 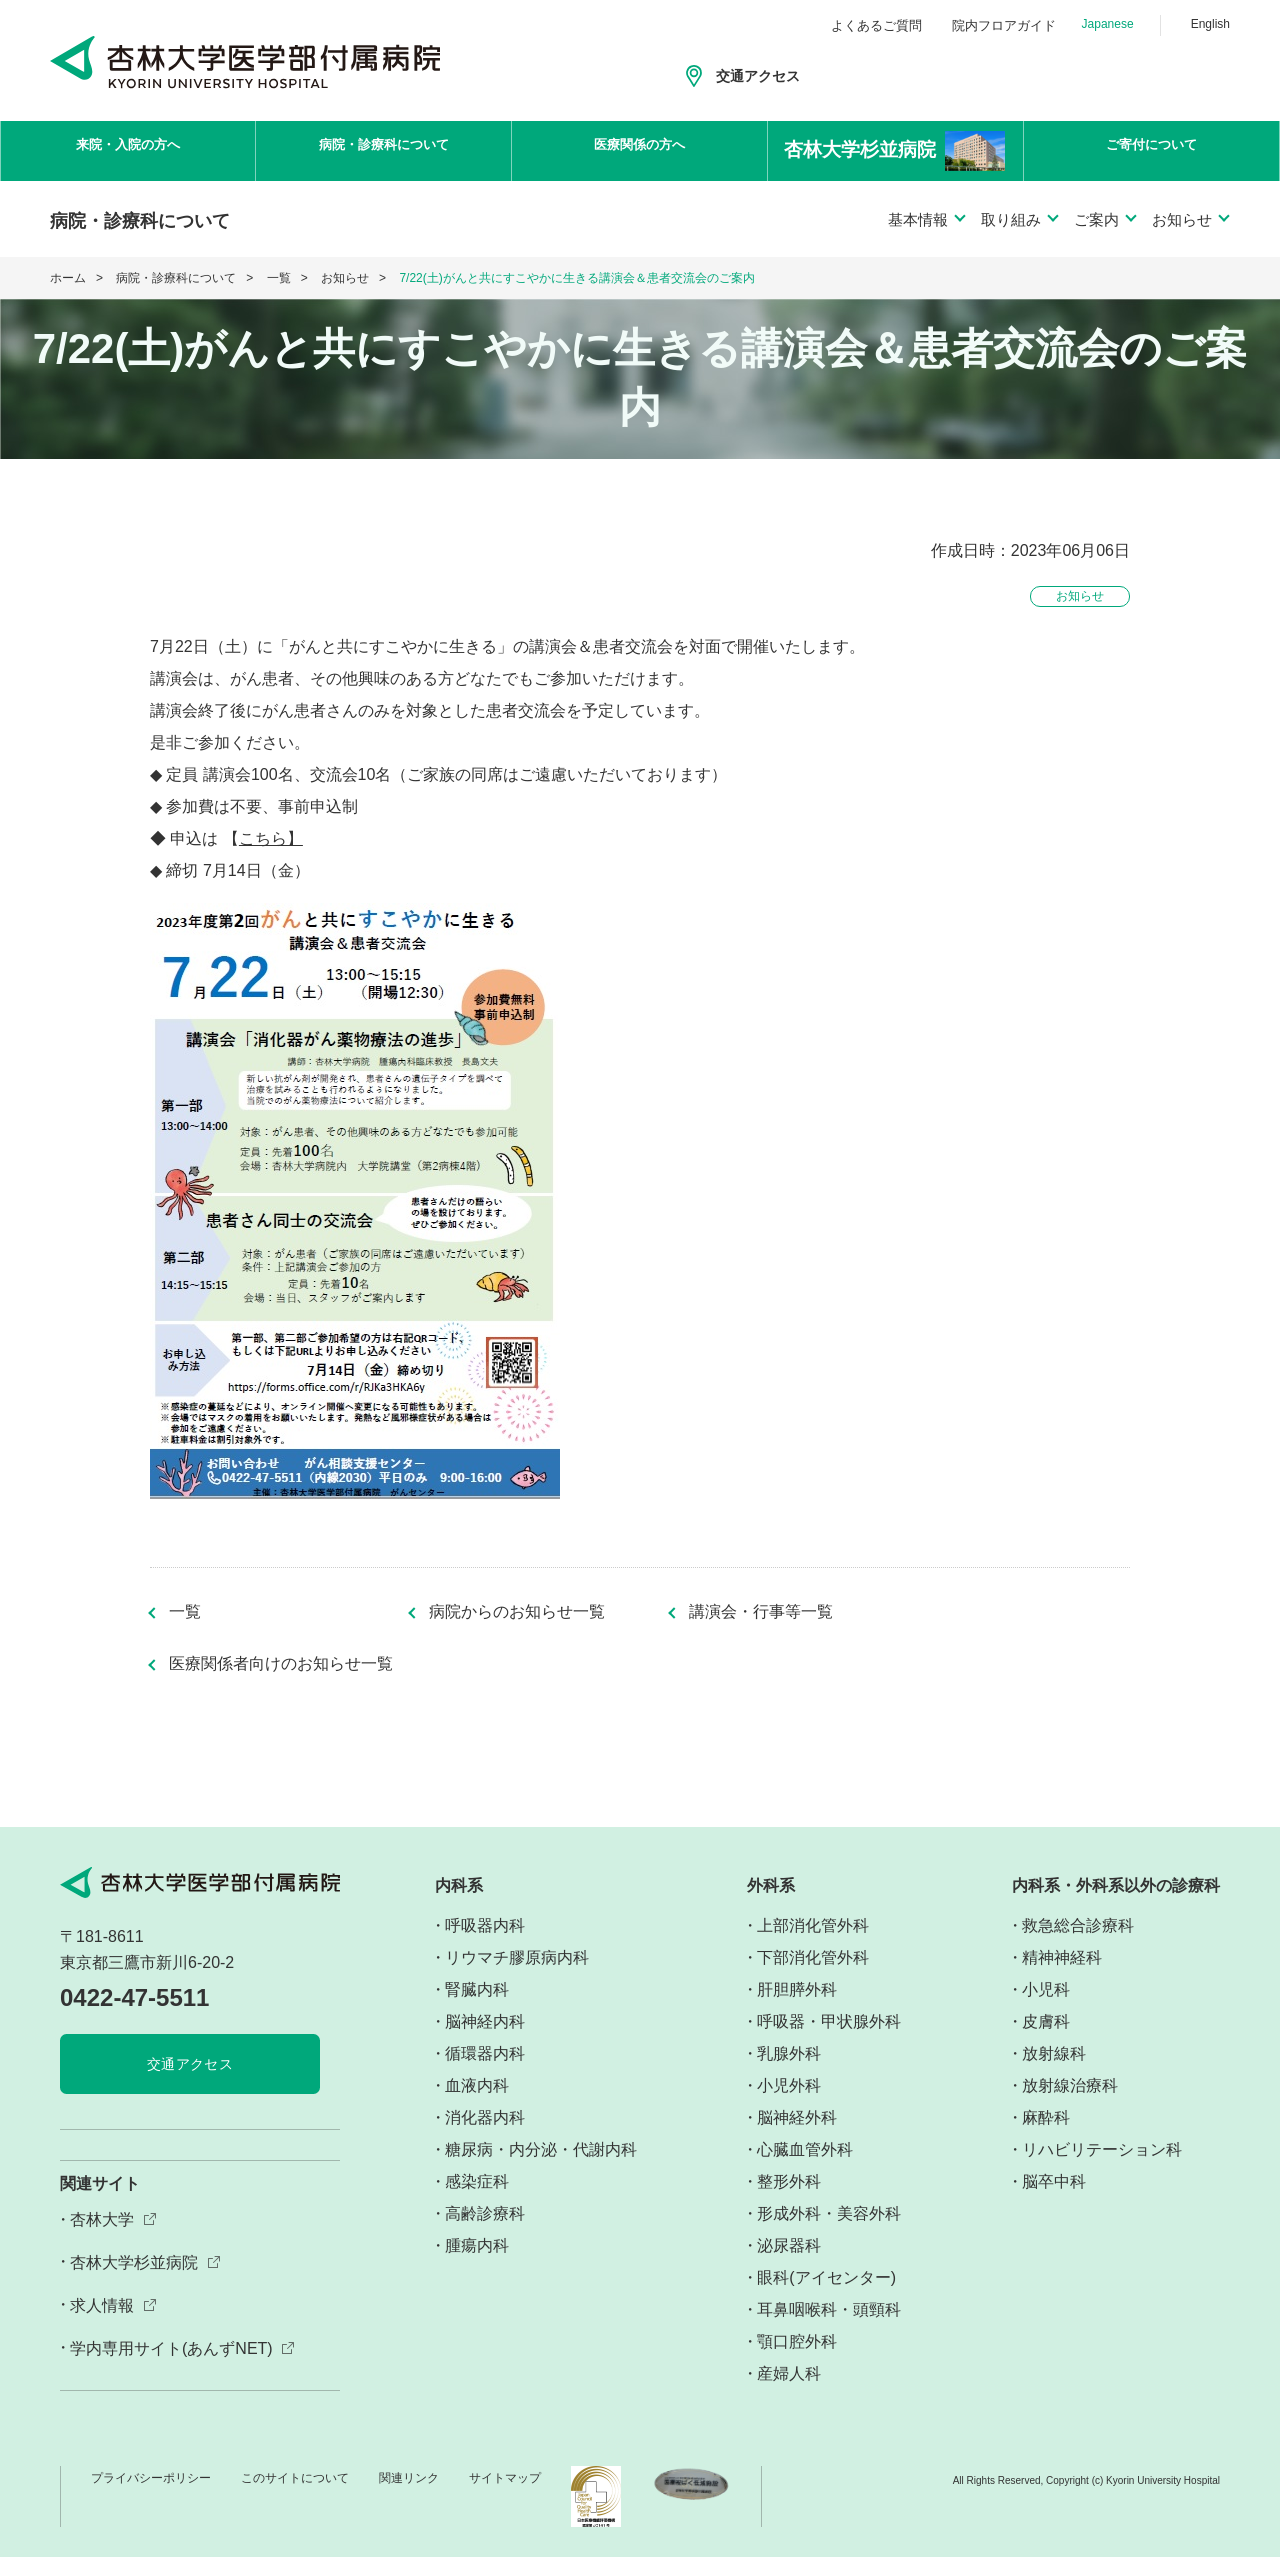 I want to click on 救急総合診療科, so click(x=1078, y=1925).